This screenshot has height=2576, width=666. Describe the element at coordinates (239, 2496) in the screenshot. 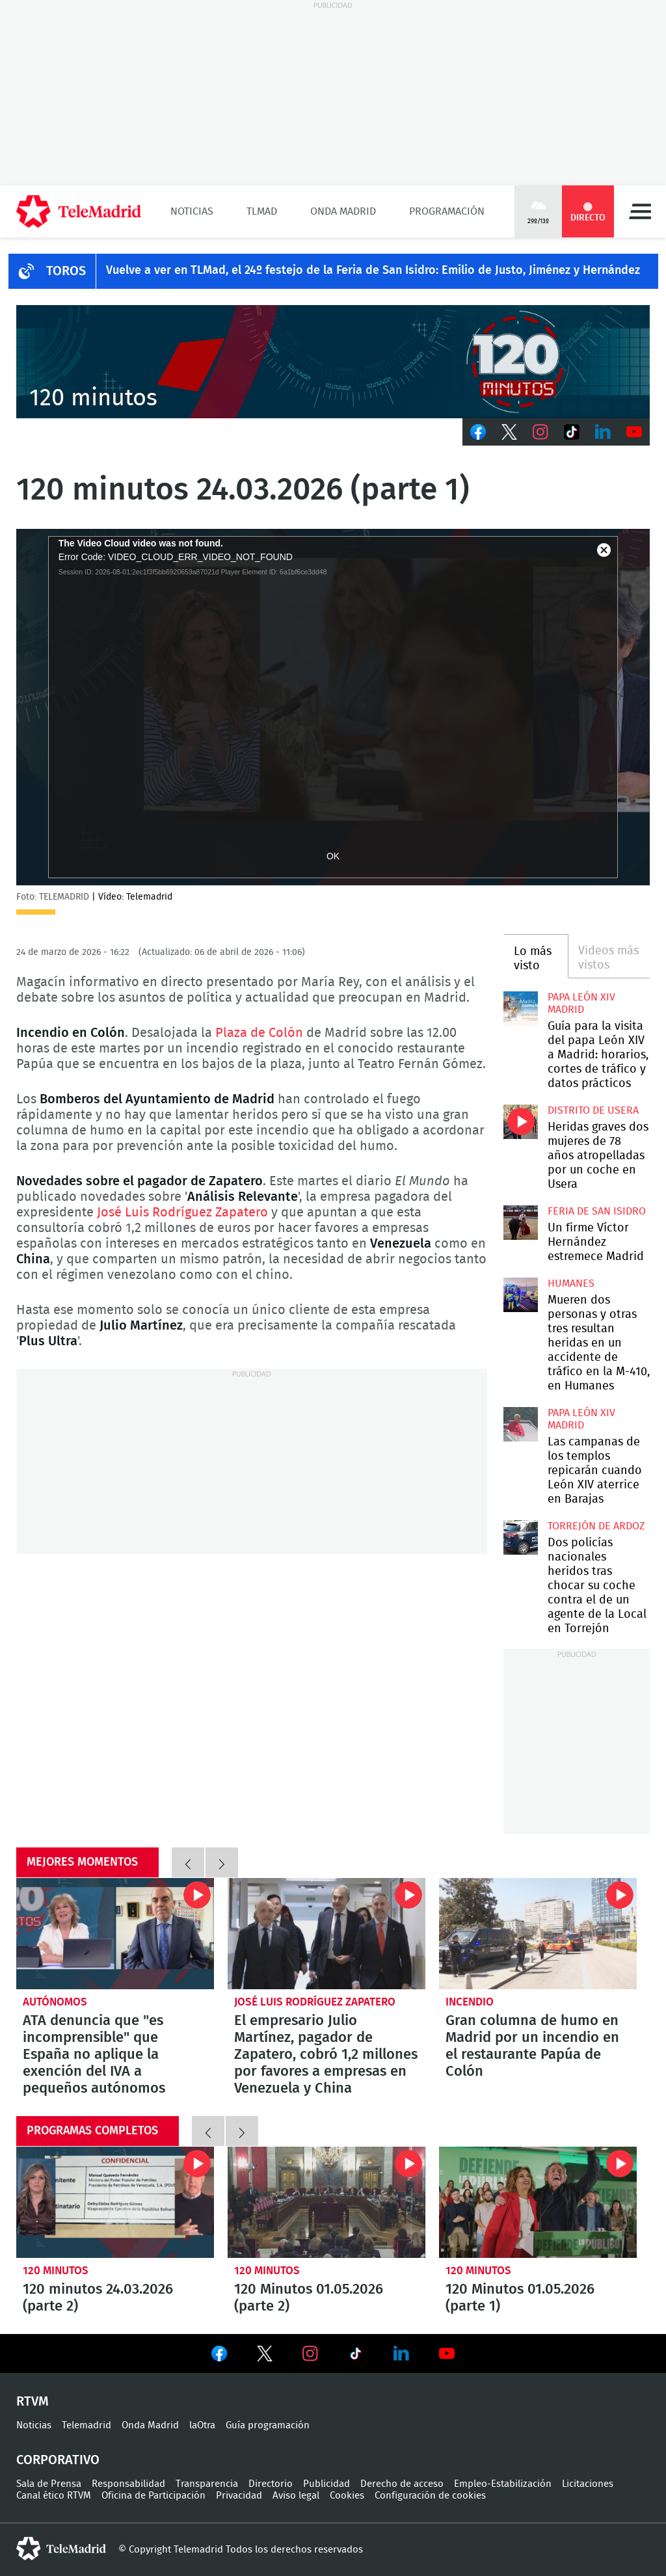

I see `Privacidad` at that location.